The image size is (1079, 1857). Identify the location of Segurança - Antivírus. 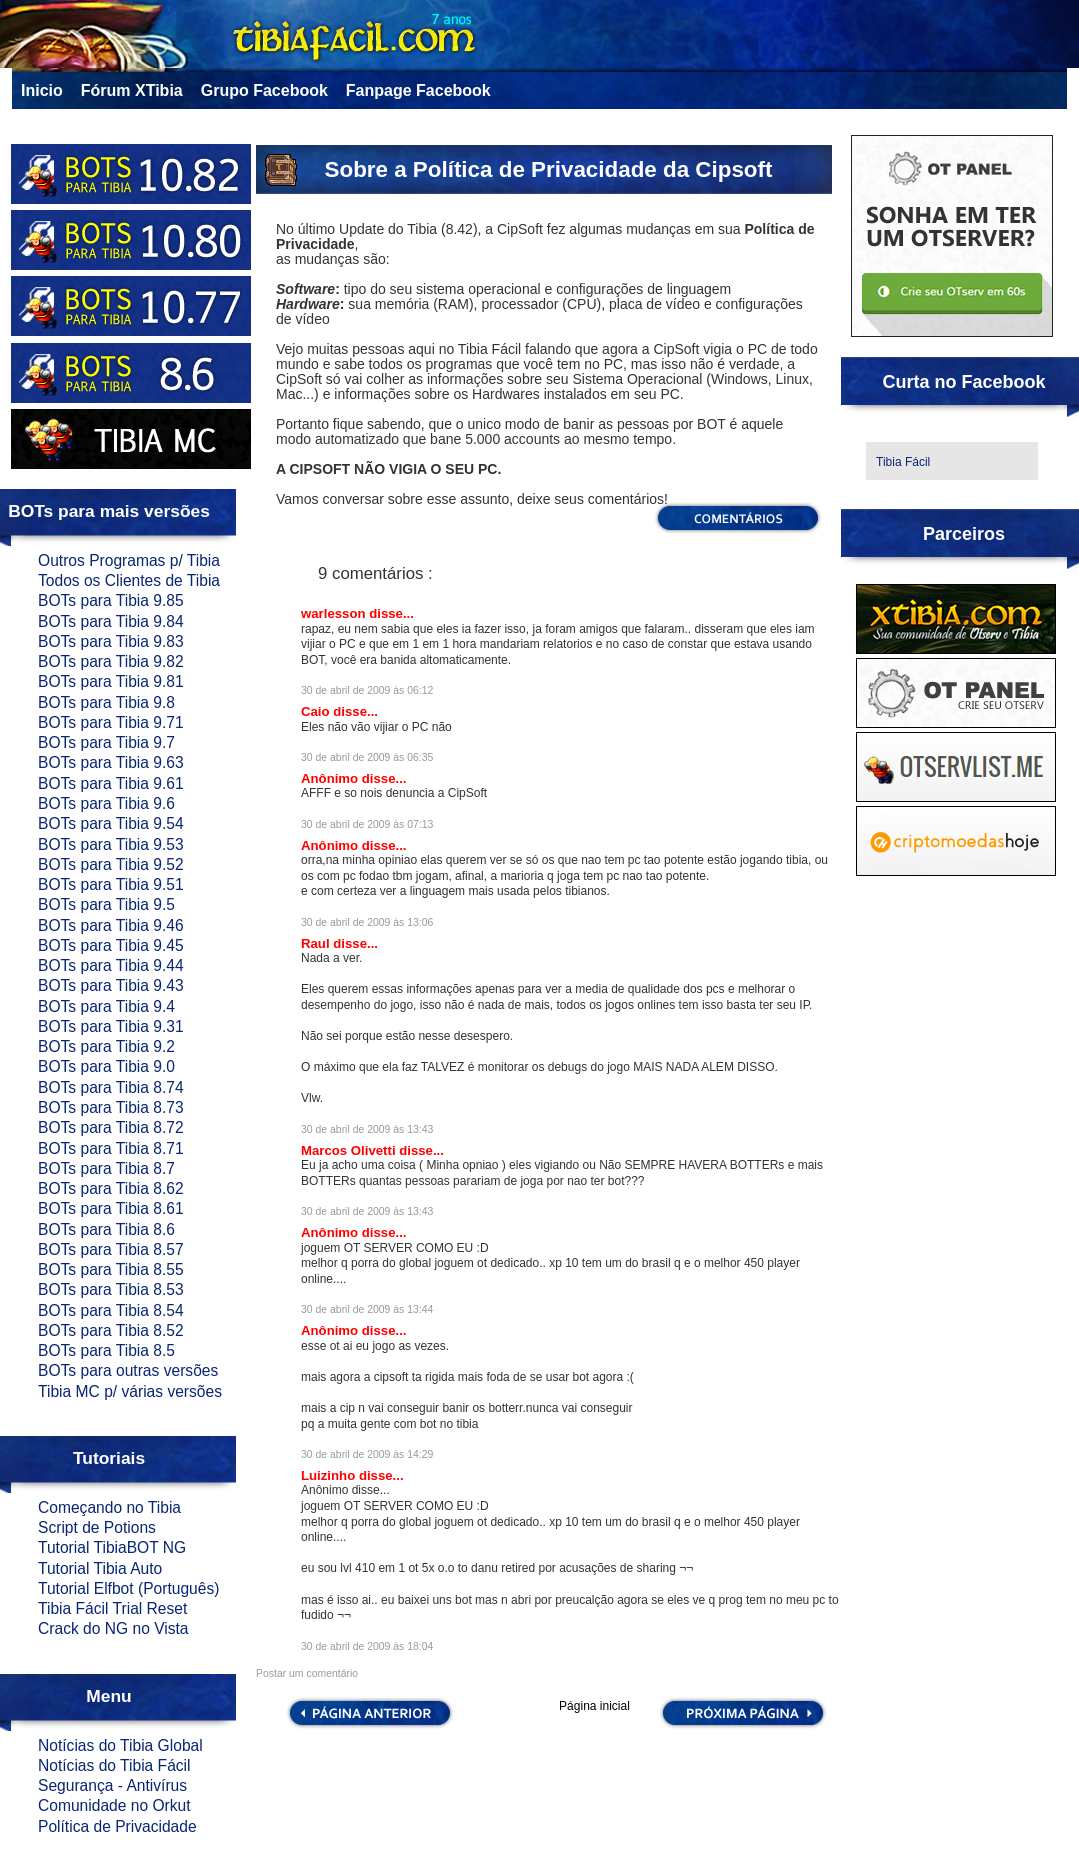
(112, 1785).